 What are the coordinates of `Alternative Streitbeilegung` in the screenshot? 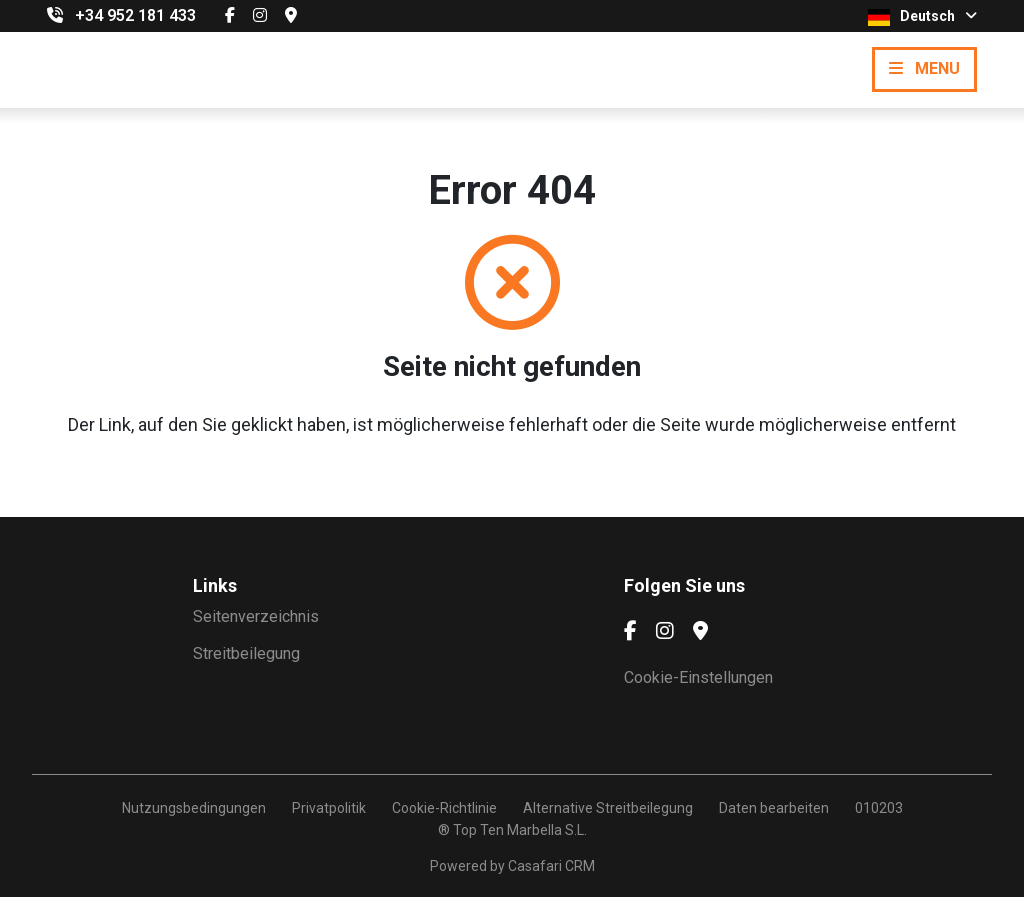 It's located at (608, 808).